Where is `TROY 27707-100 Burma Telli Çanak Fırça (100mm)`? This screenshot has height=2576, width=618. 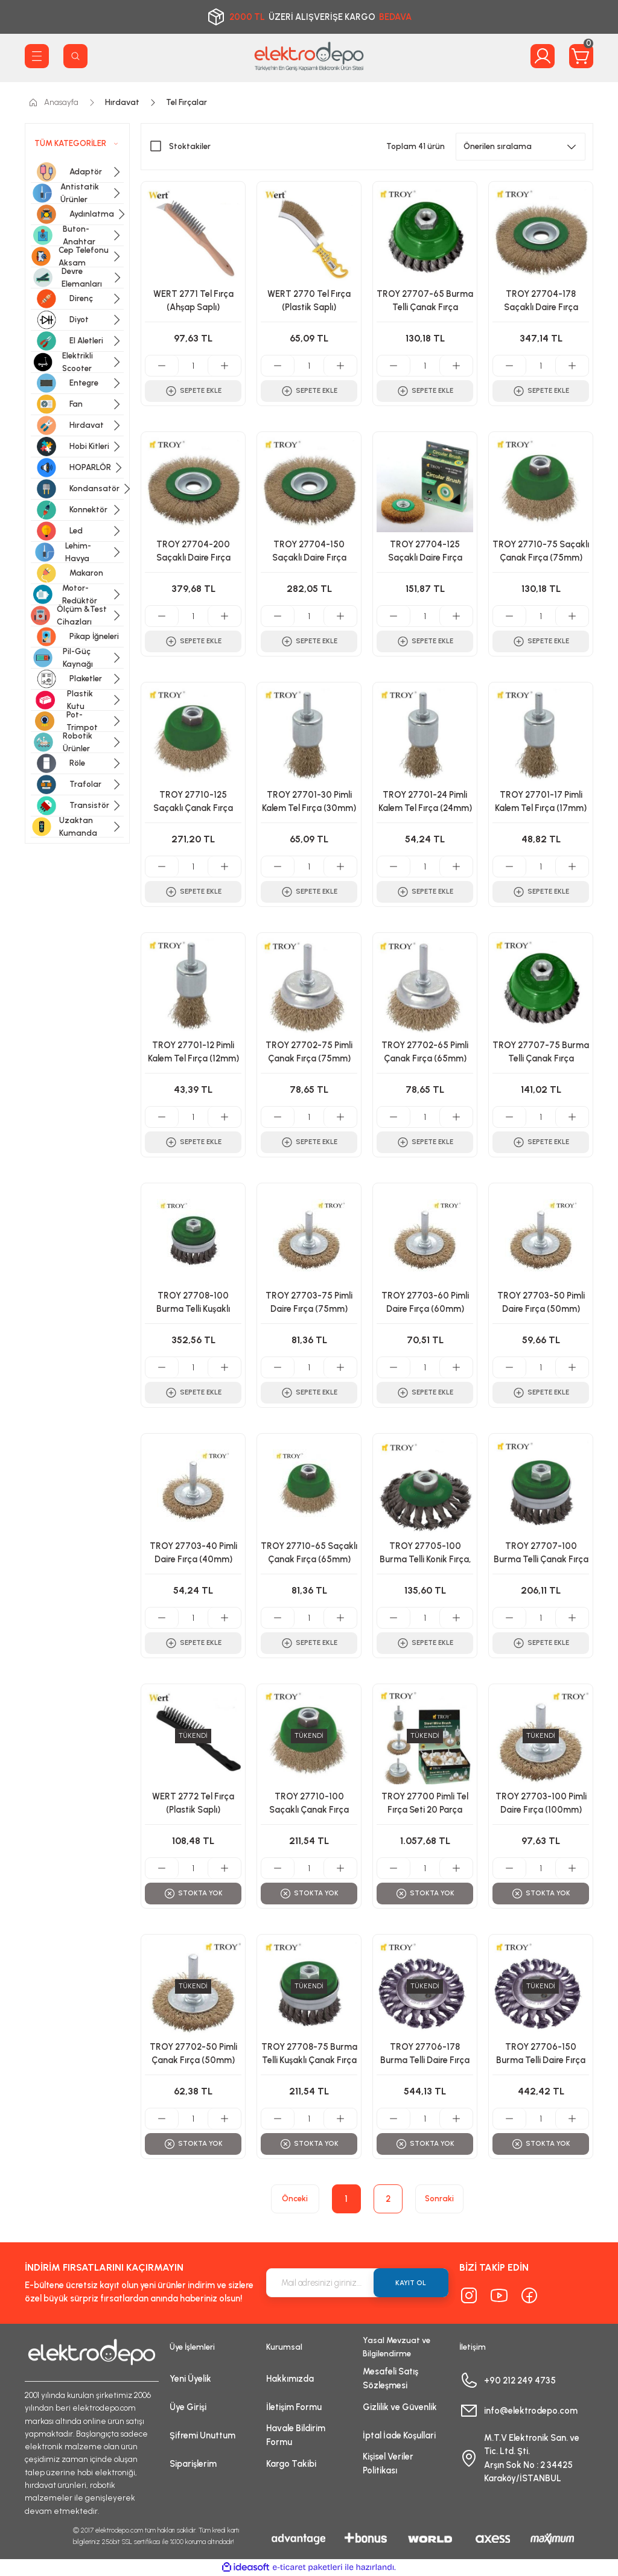
TROY 27707-100 Burma Telli Çanak Fırça (100mm) is located at coordinates (541, 1554).